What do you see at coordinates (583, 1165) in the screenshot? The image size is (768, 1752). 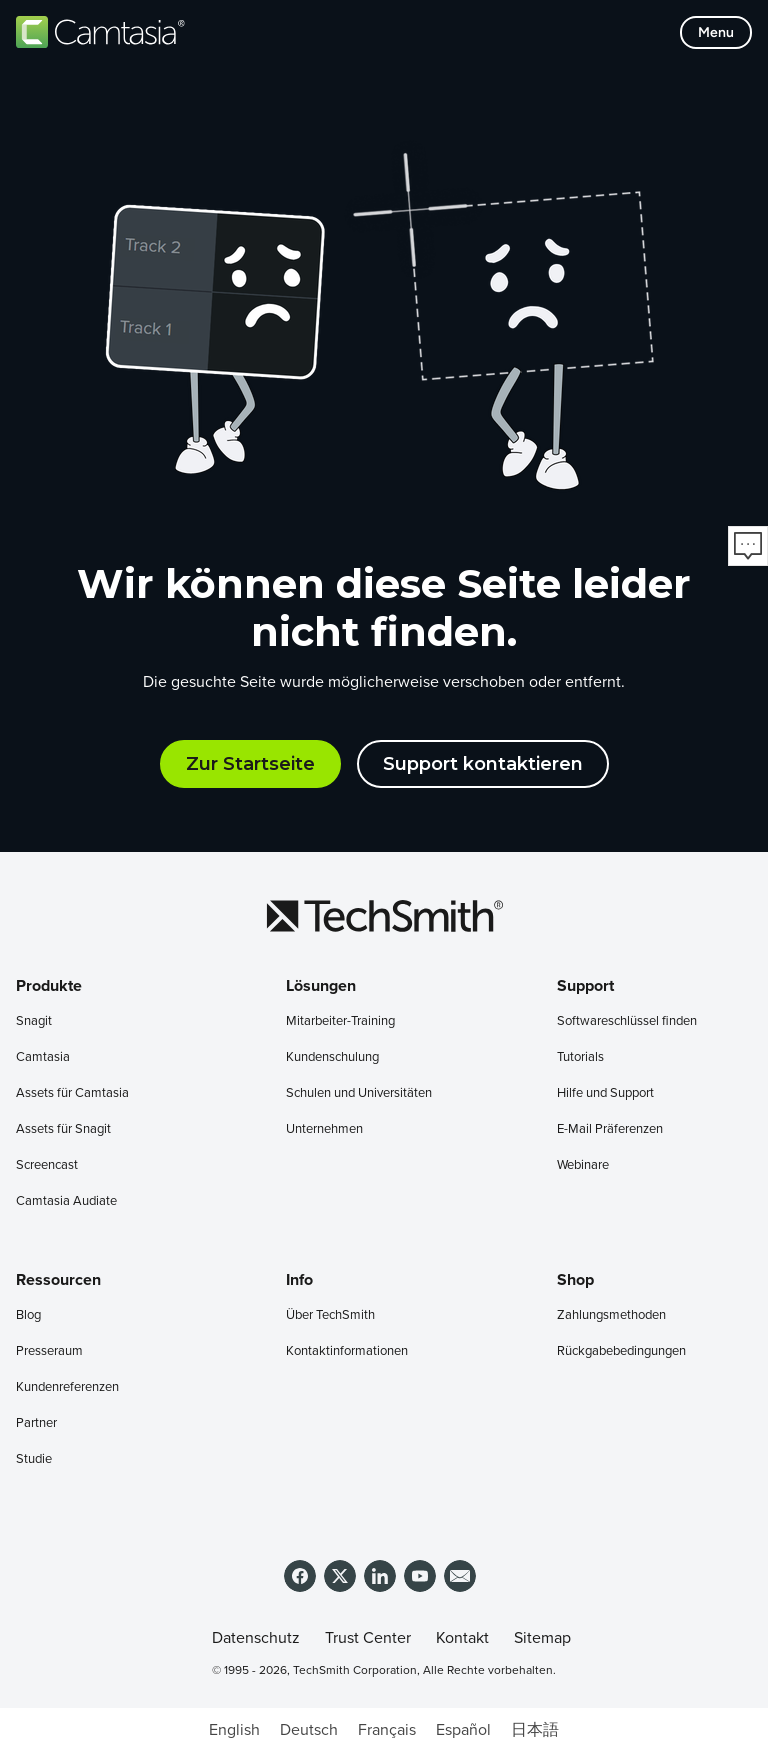 I see `Webinare` at bounding box center [583, 1165].